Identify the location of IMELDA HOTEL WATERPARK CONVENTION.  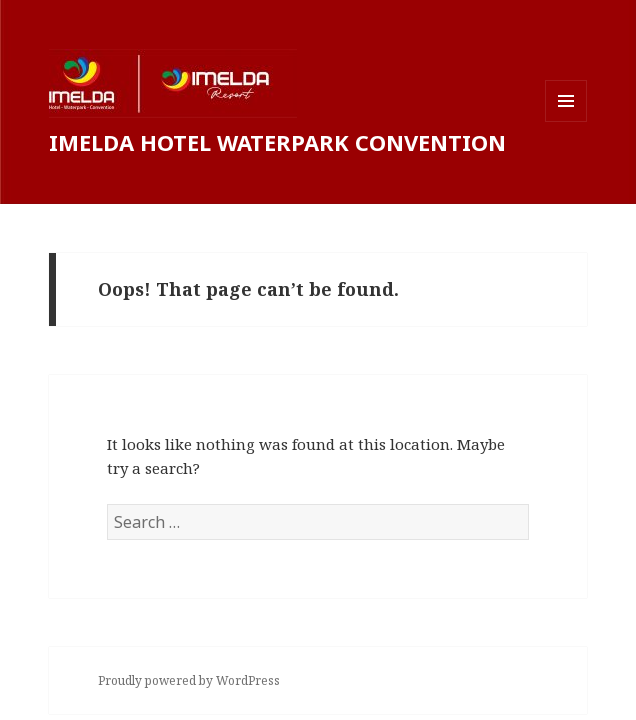
(277, 142).